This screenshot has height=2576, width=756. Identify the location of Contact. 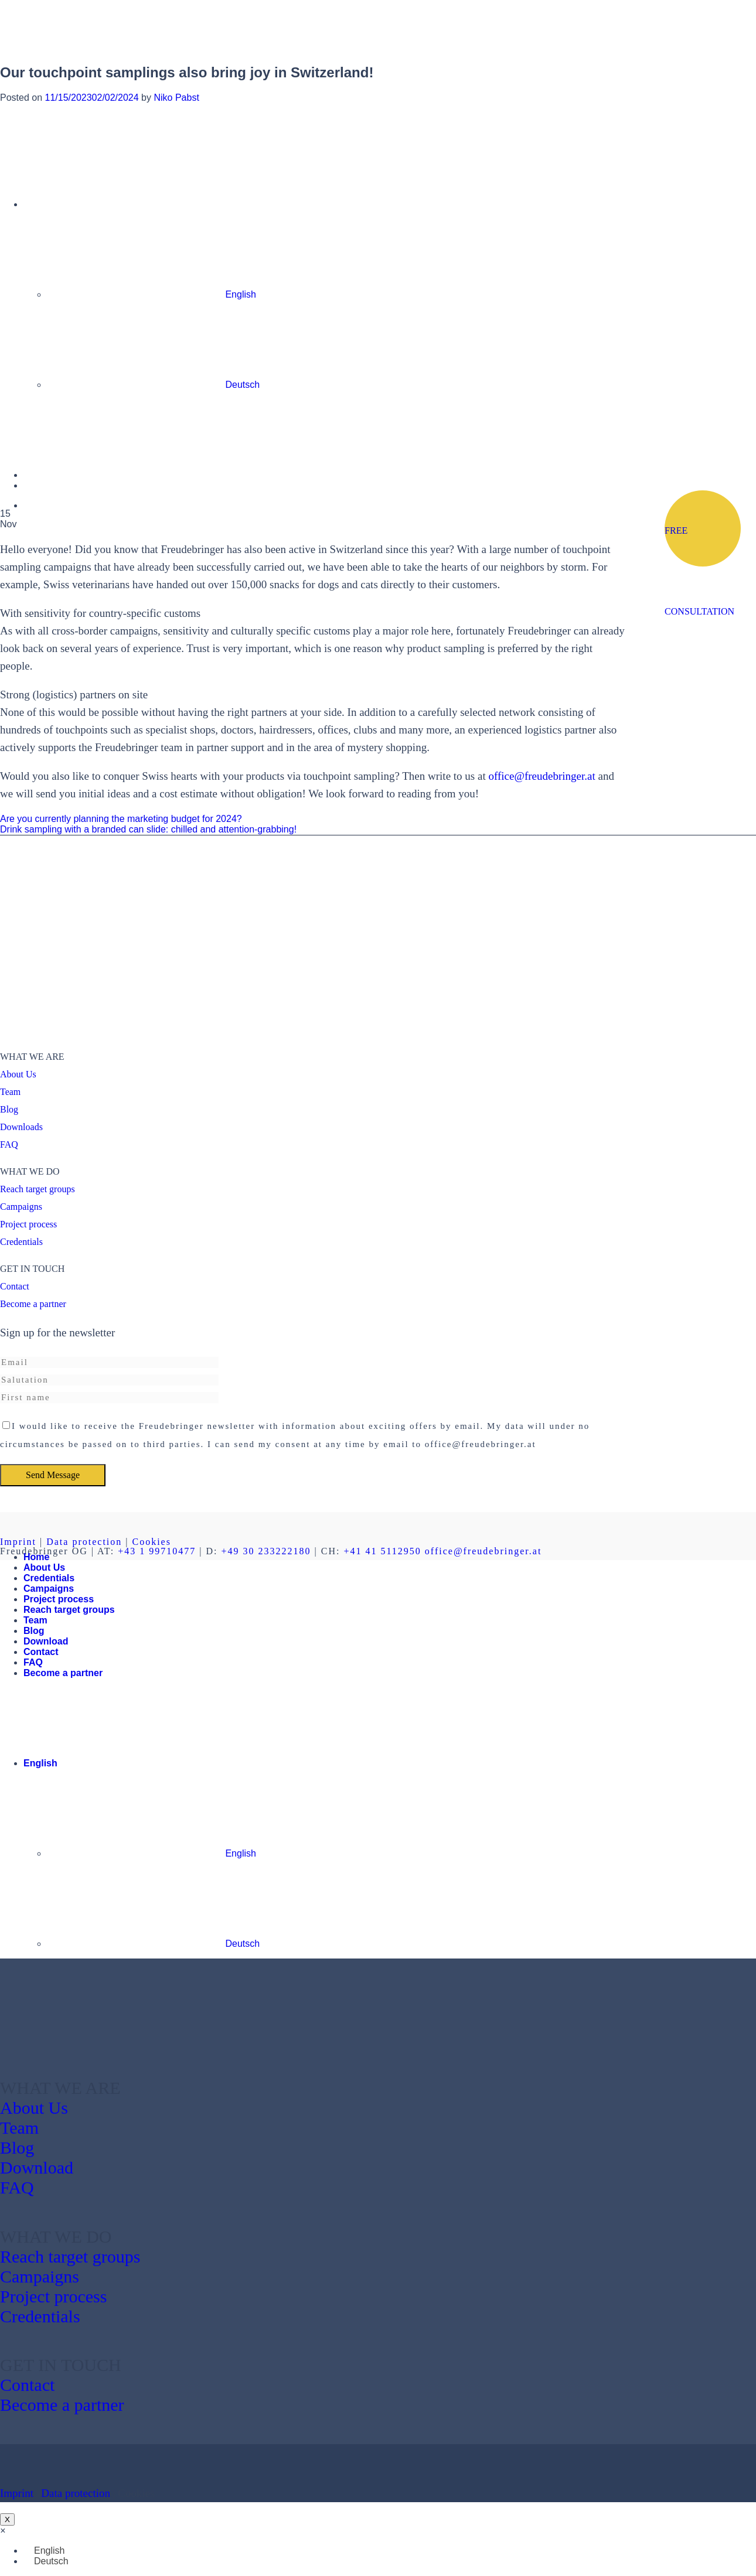
(14, 1286).